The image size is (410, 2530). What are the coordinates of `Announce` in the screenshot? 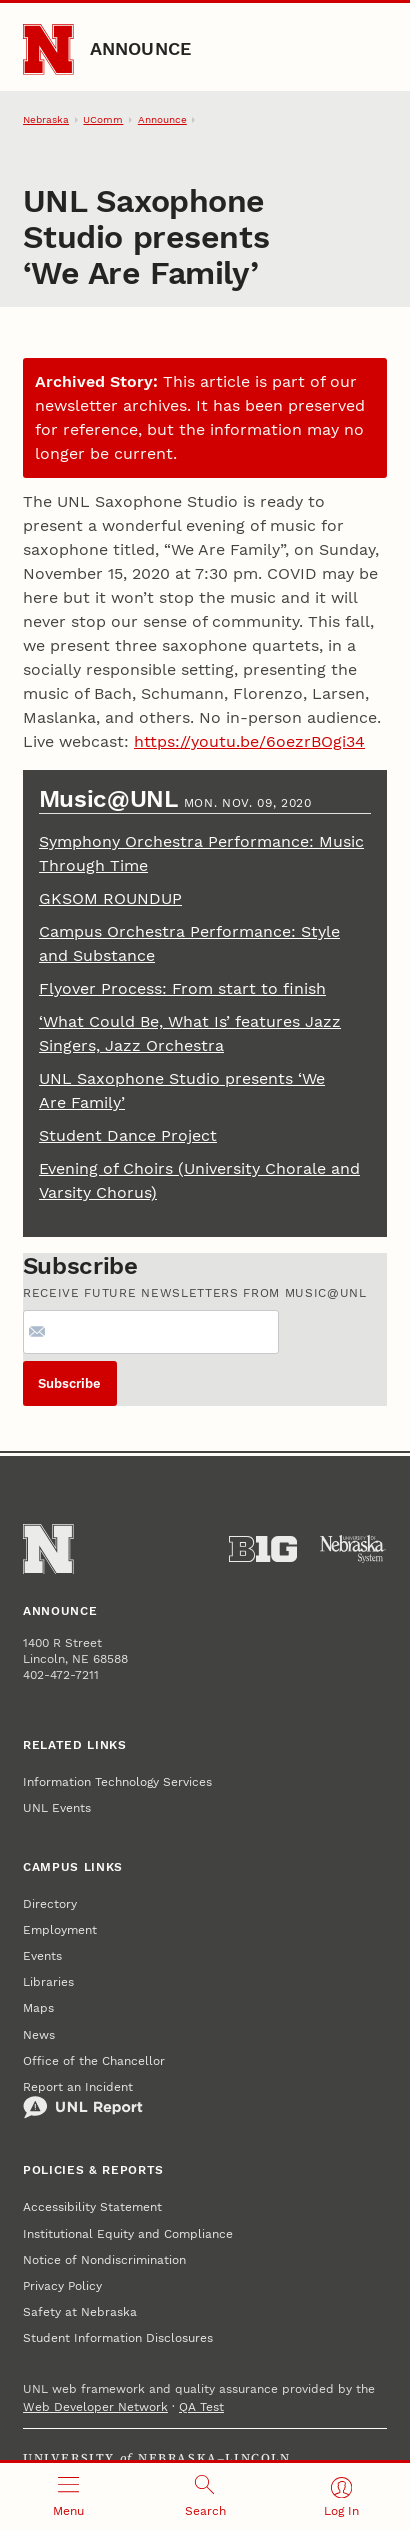 It's located at (141, 48).